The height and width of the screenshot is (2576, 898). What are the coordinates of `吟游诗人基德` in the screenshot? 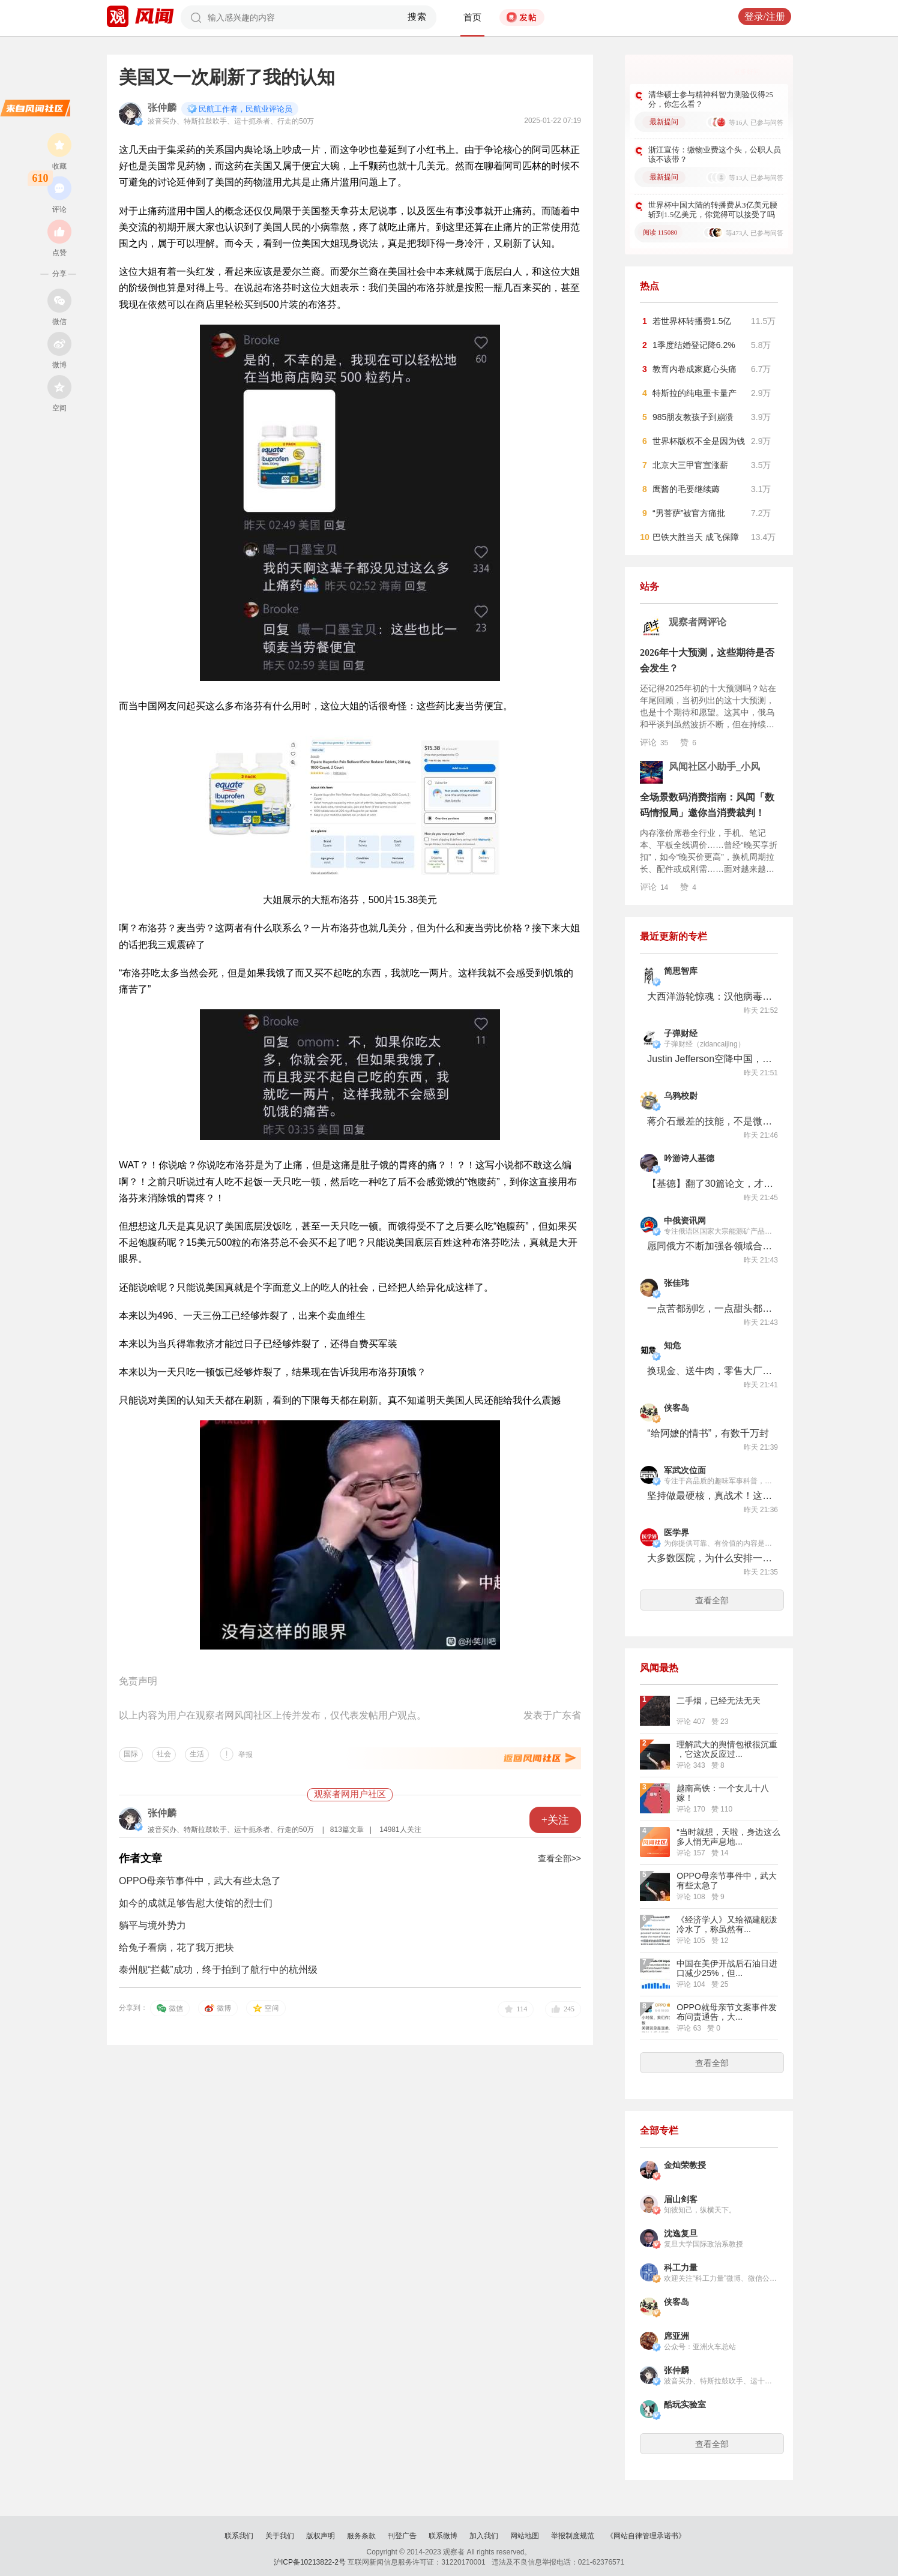 It's located at (689, 1158).